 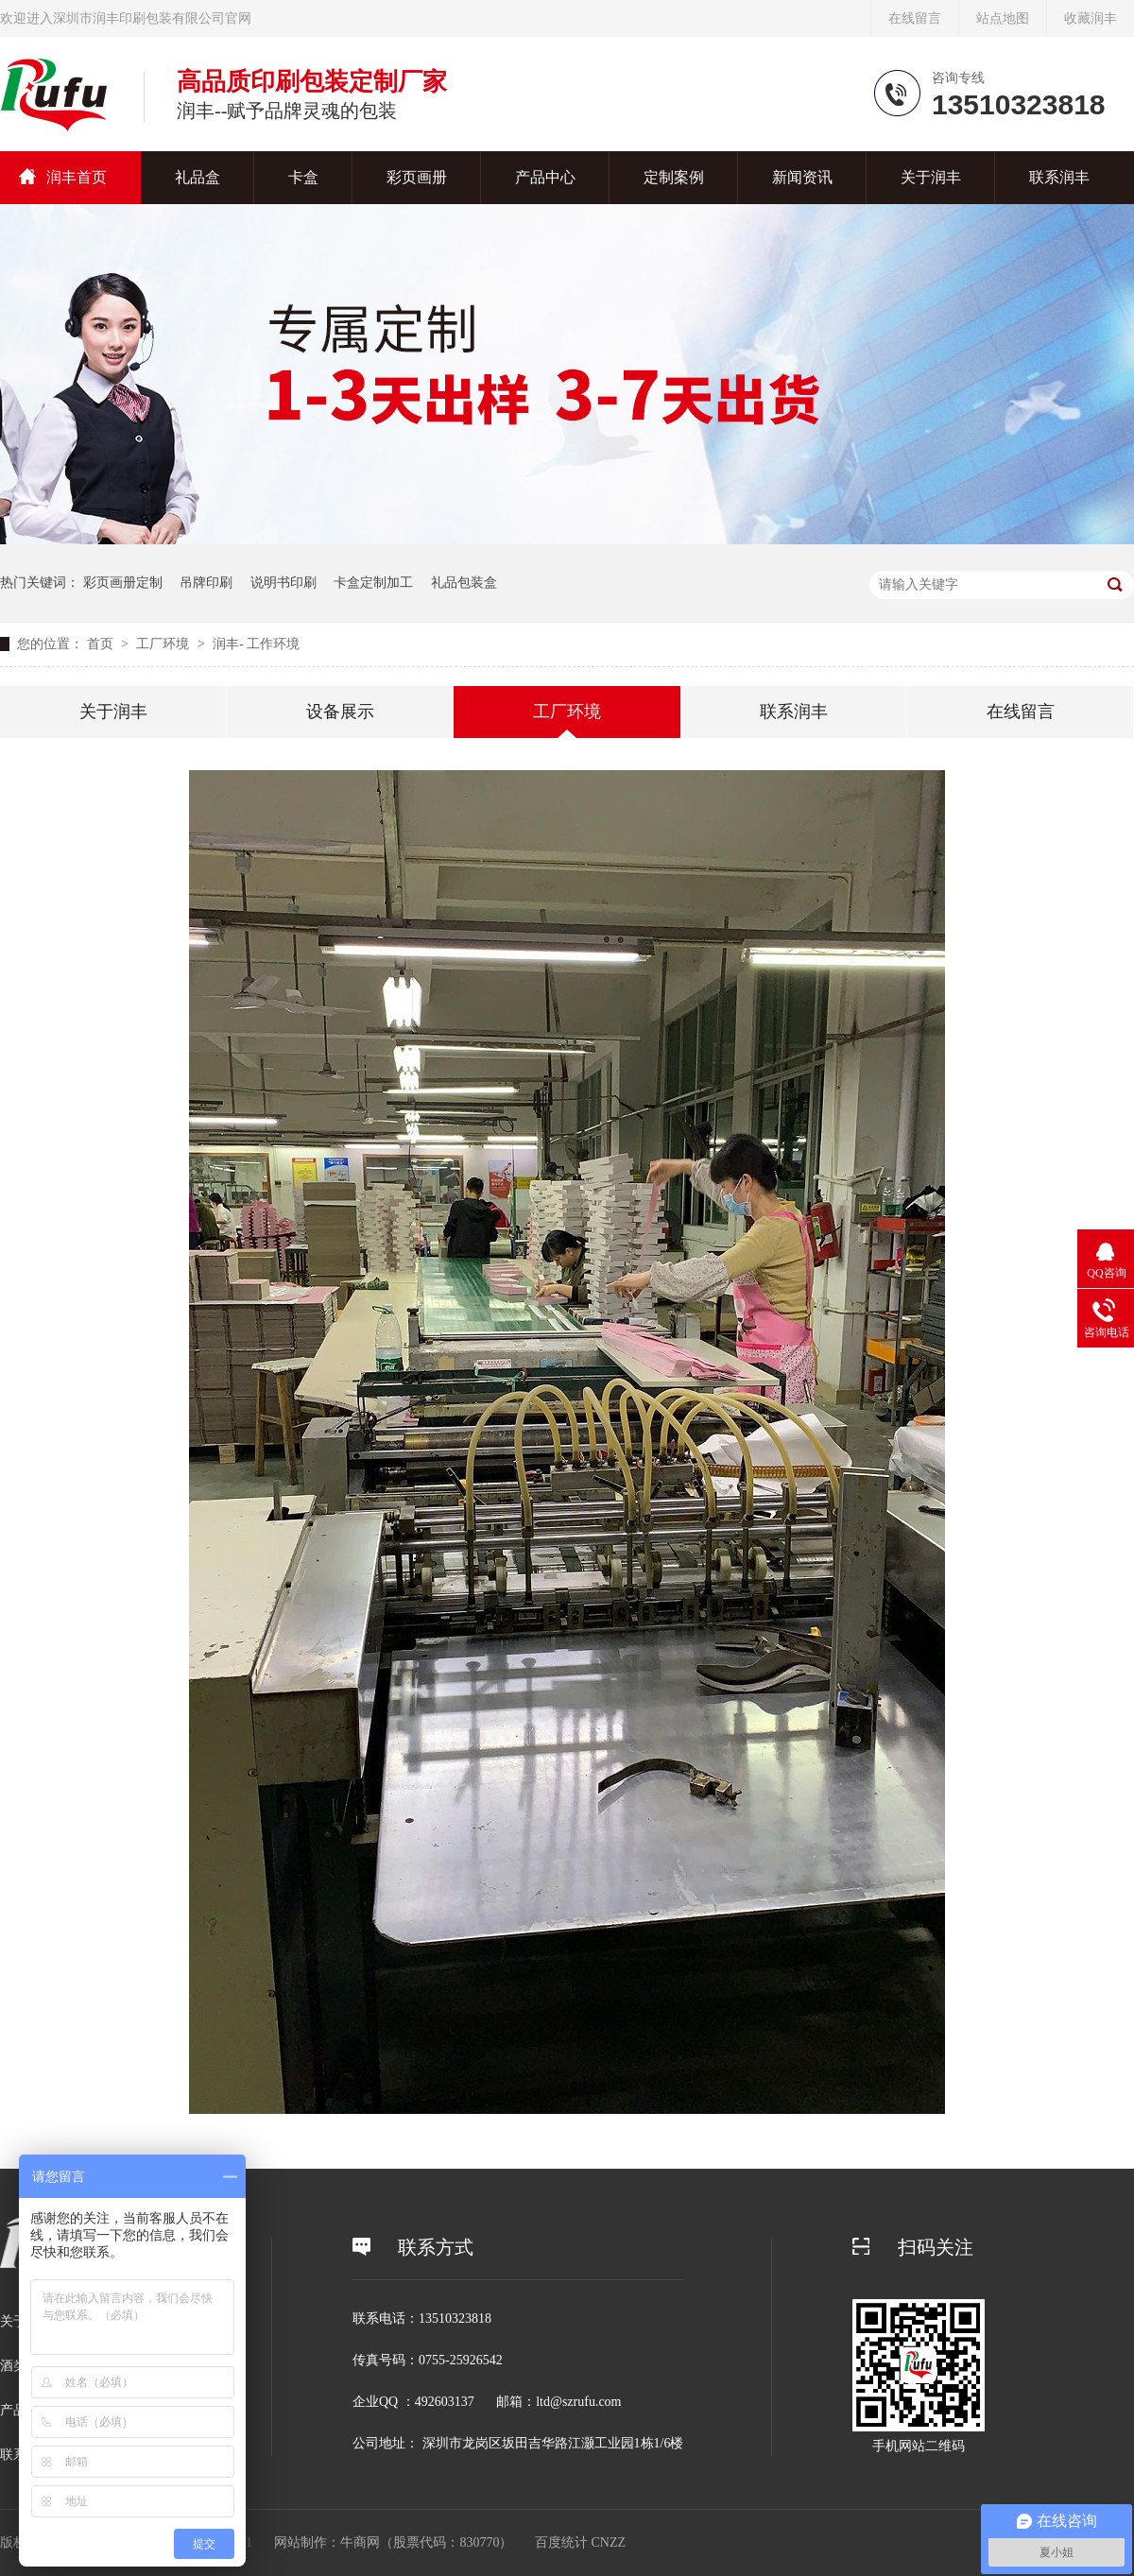 I want to click on 吊牌印刷, so click(x=206, y=582).